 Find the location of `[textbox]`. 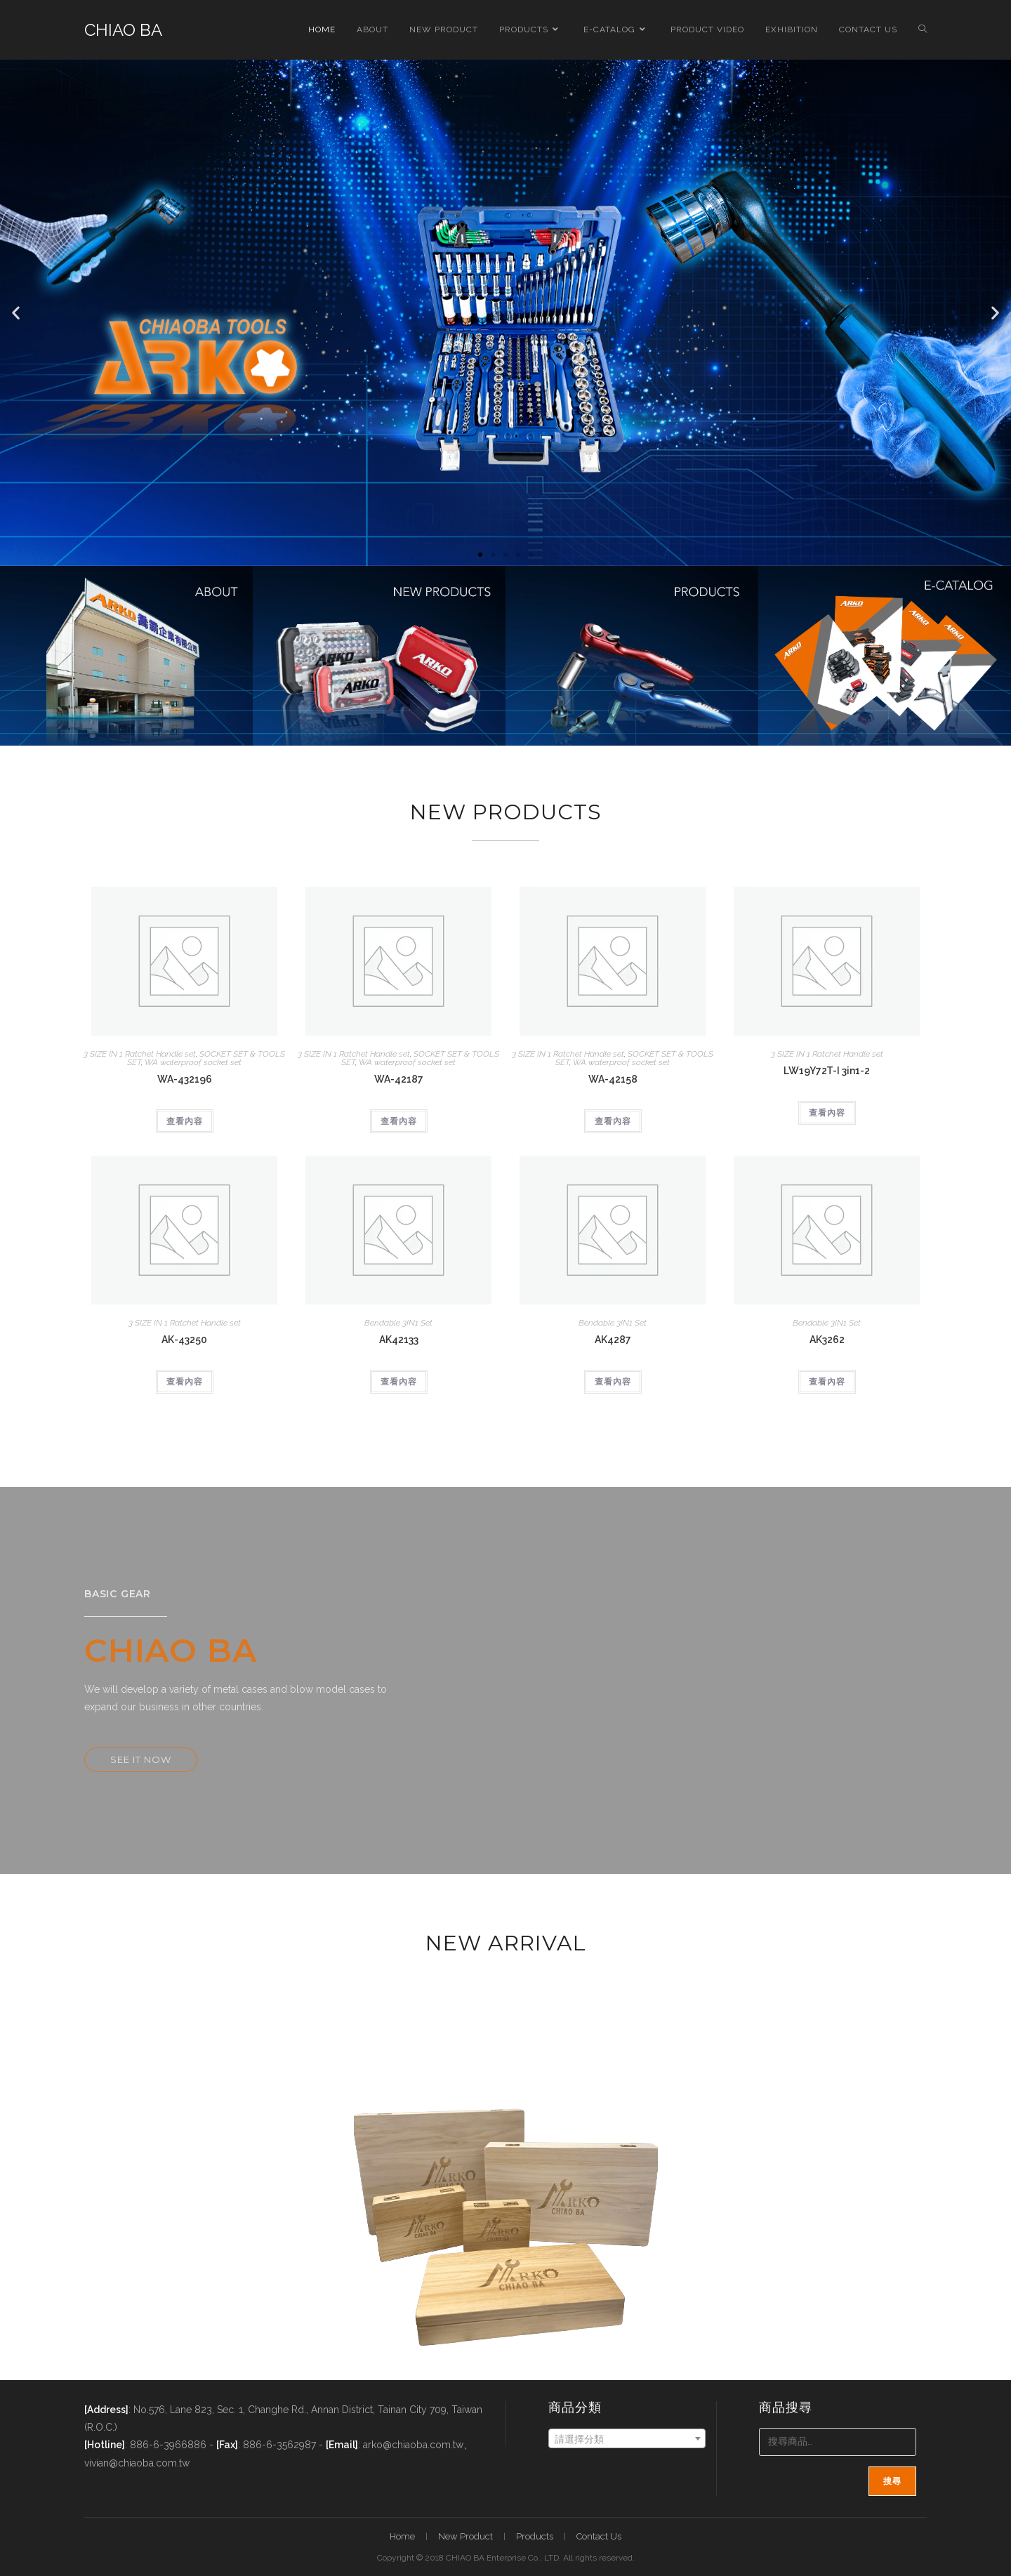

[textbox] is located at coordinates (627, 2439).